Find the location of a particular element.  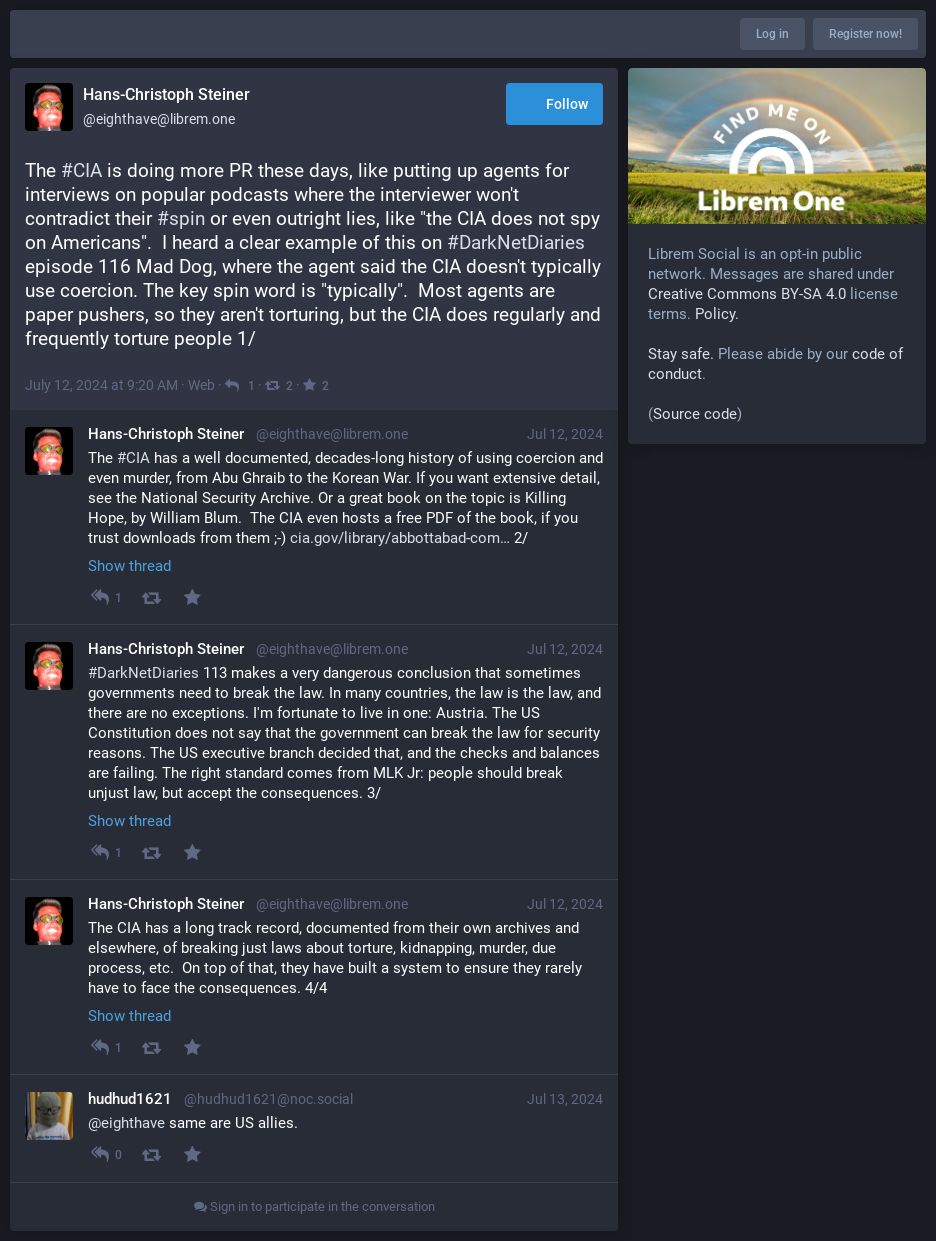

Log in is located at coordinates (772, 34).